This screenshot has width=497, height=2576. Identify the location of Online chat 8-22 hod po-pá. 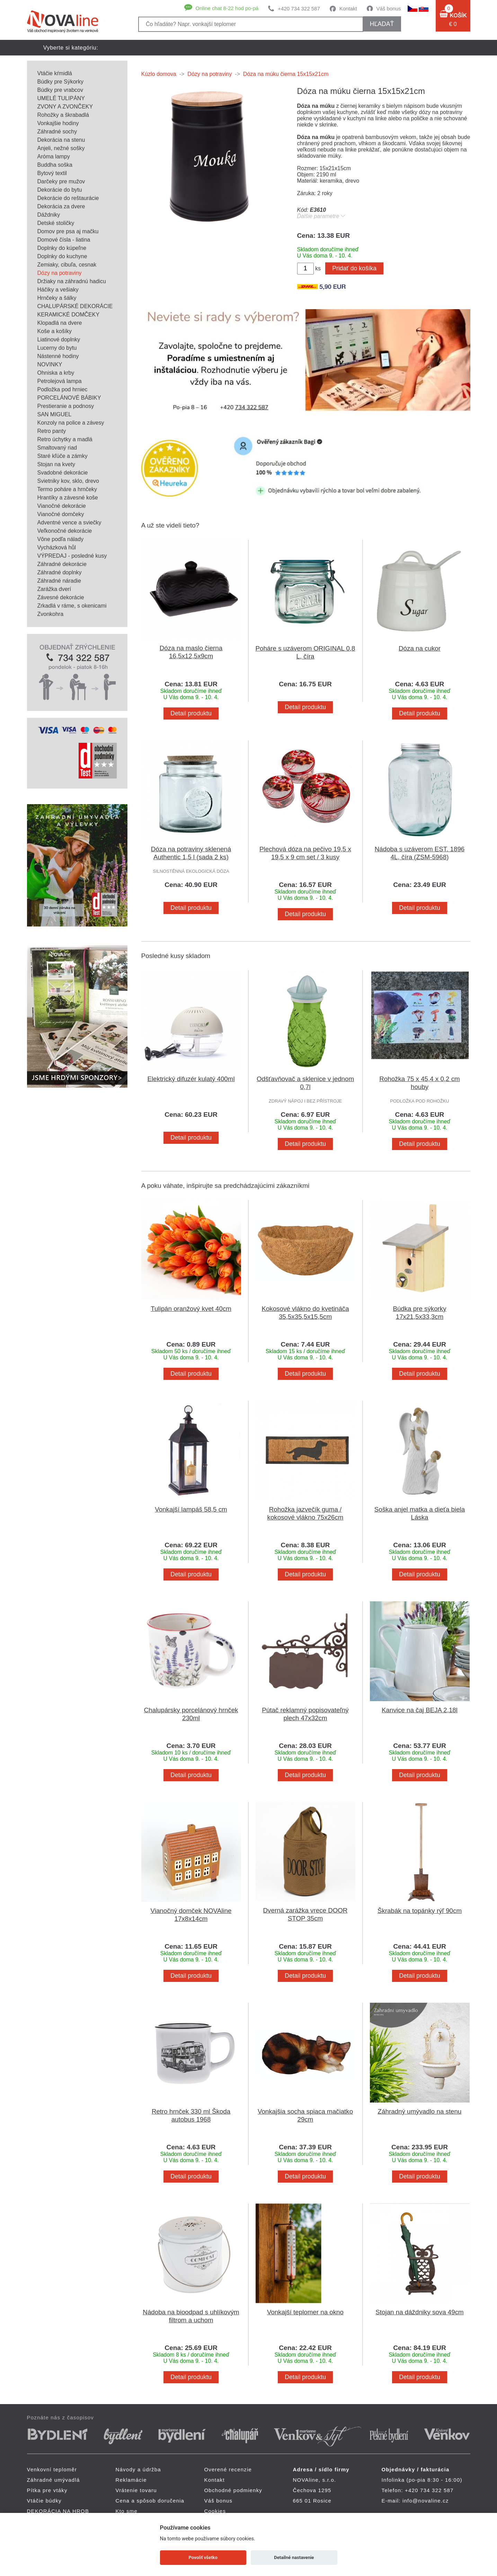
(227, 8).